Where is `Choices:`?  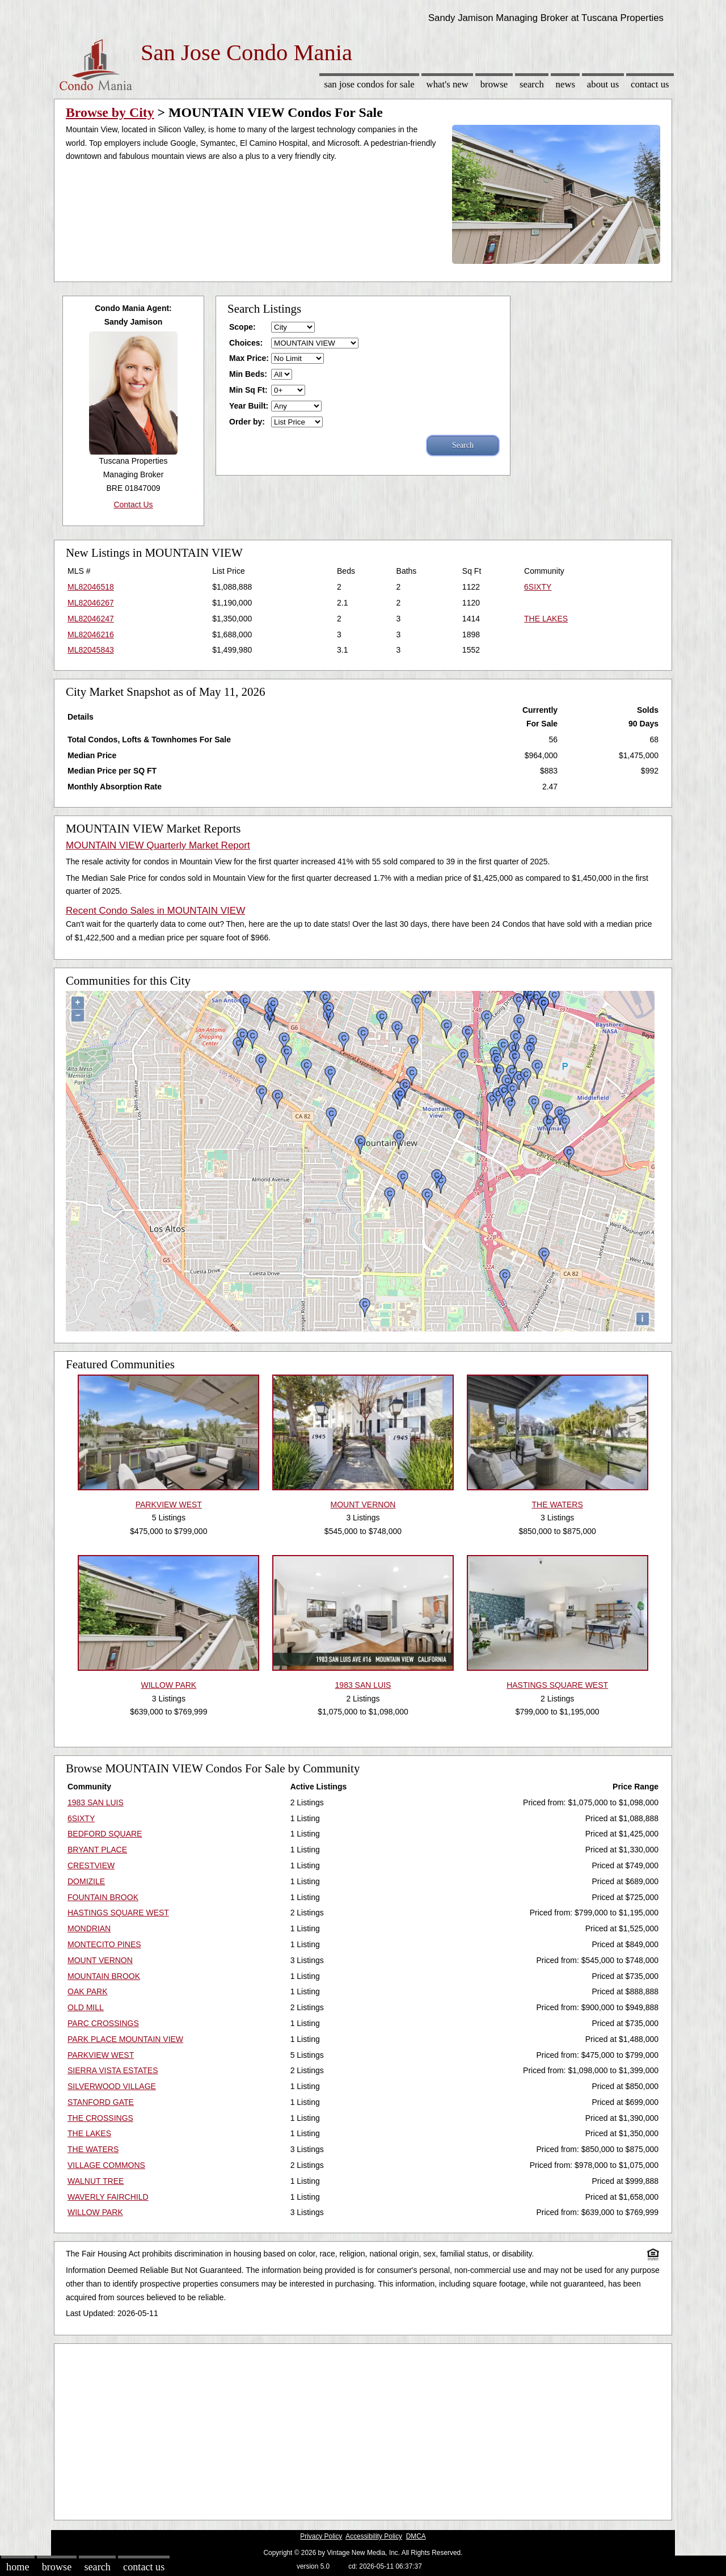 Choices: is located at coordinates (246, 342).